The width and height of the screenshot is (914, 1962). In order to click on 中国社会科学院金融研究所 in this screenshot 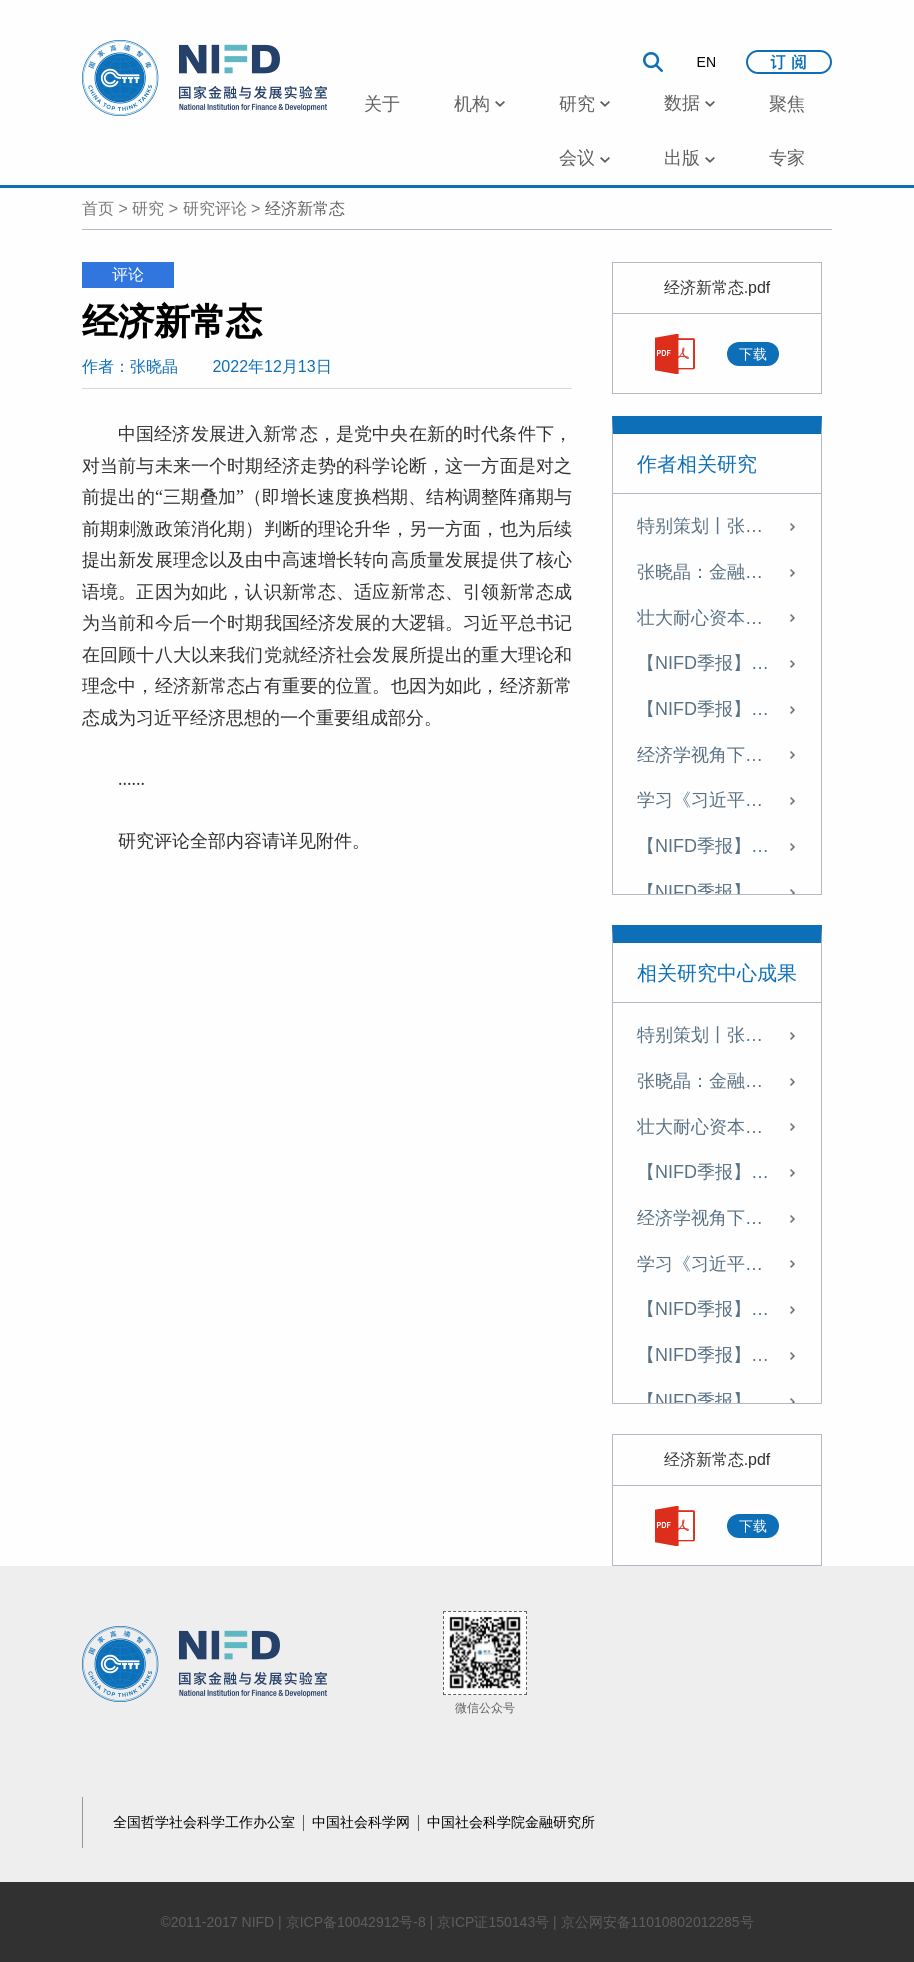, I will do `click(511, 1822)`.